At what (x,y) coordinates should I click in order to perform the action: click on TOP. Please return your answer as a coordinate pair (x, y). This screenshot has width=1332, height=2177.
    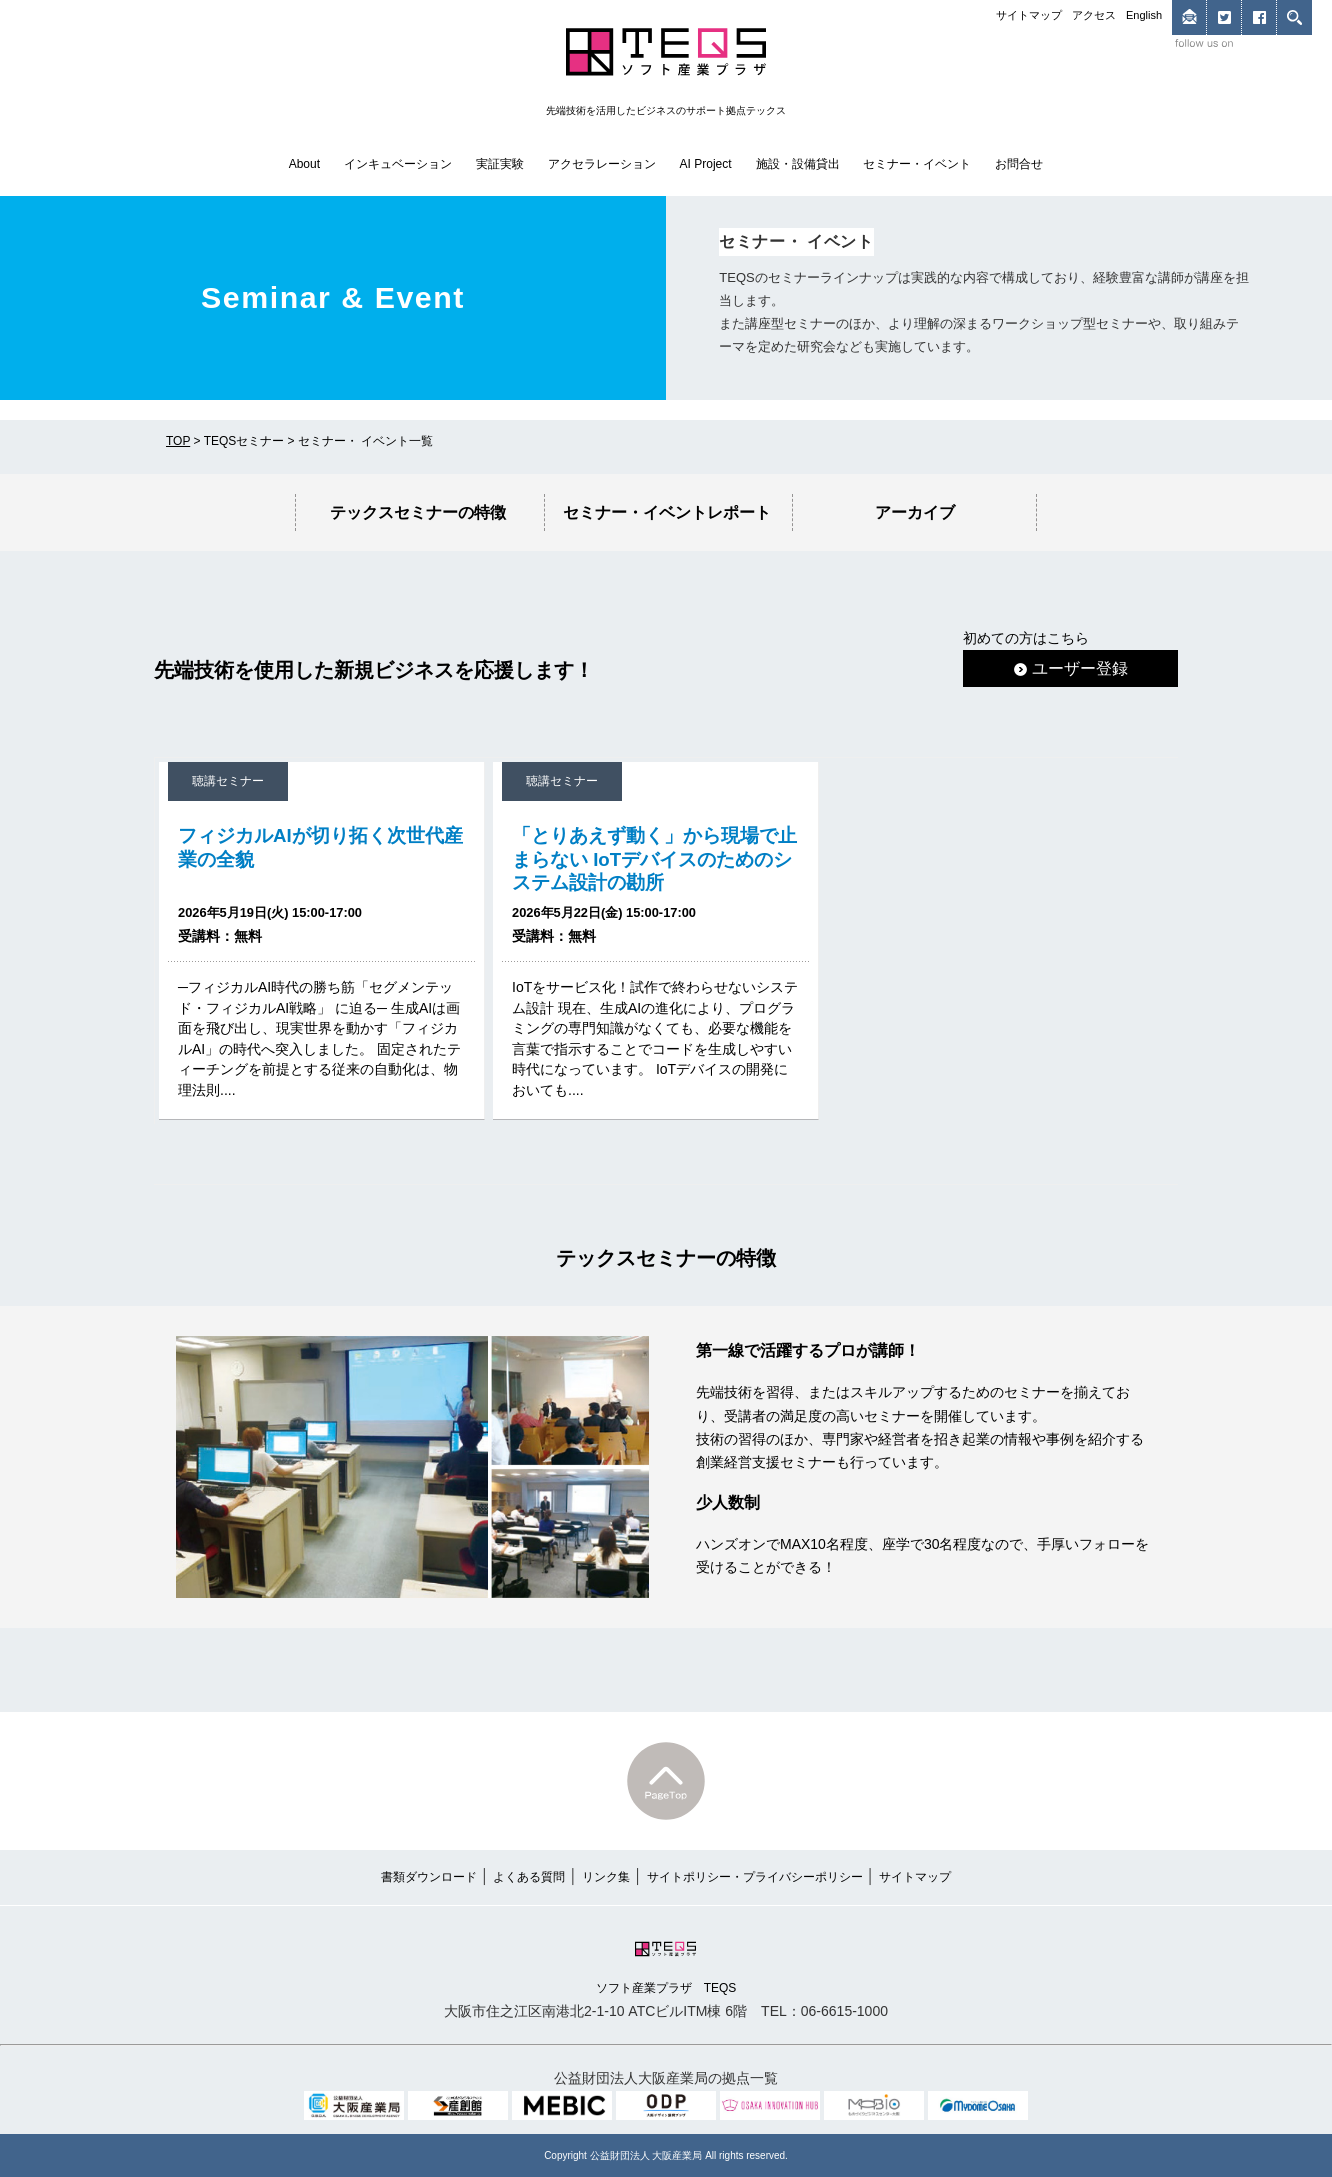
    Looking at the image, I should click on (178, 441).